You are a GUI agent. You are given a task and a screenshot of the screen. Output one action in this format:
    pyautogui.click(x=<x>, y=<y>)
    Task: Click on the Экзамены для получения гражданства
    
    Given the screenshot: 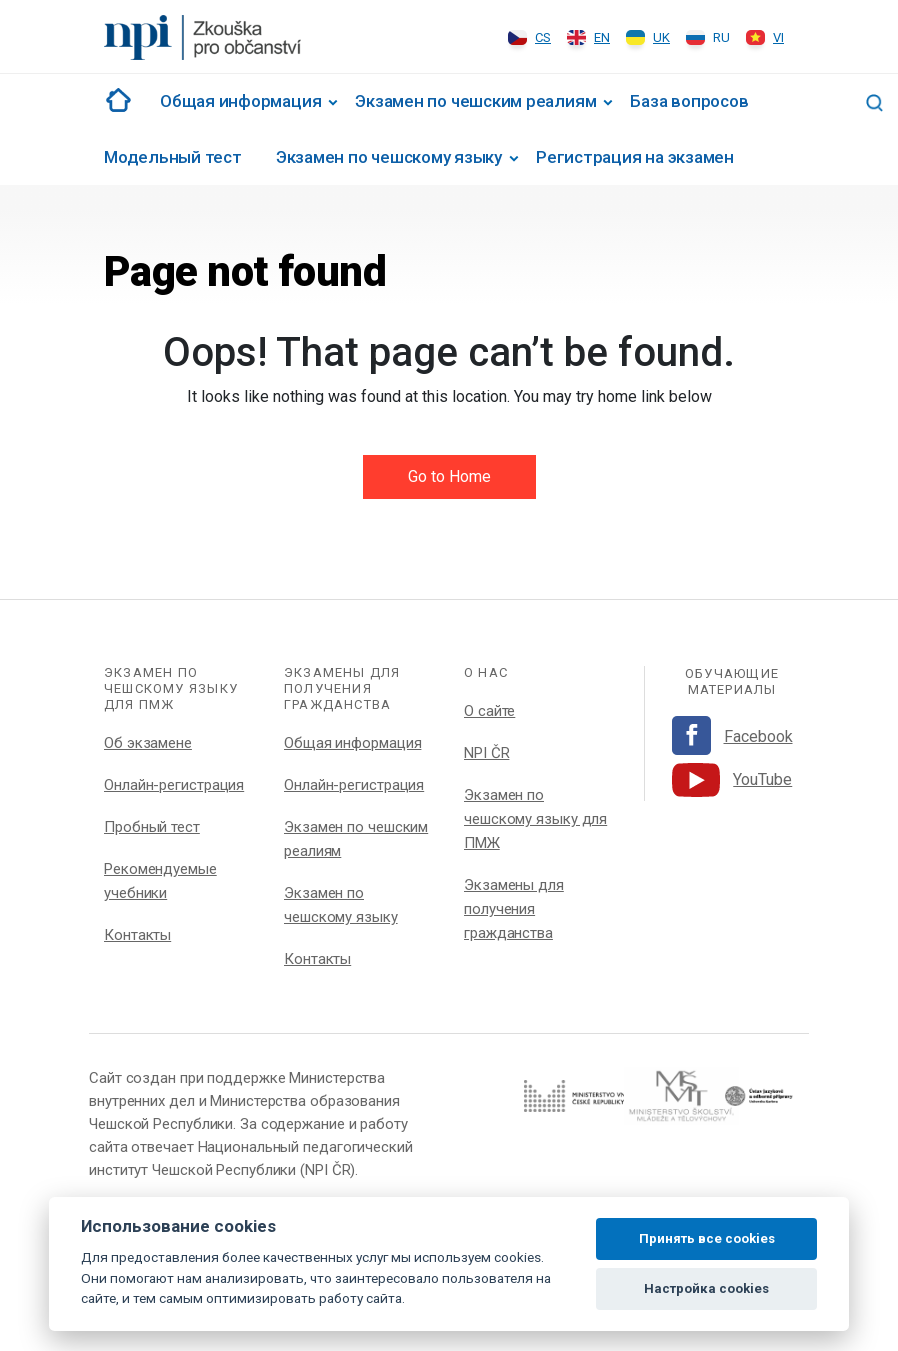 What is the action you would take?
    pyautogui.click(x=514, y=909)
    